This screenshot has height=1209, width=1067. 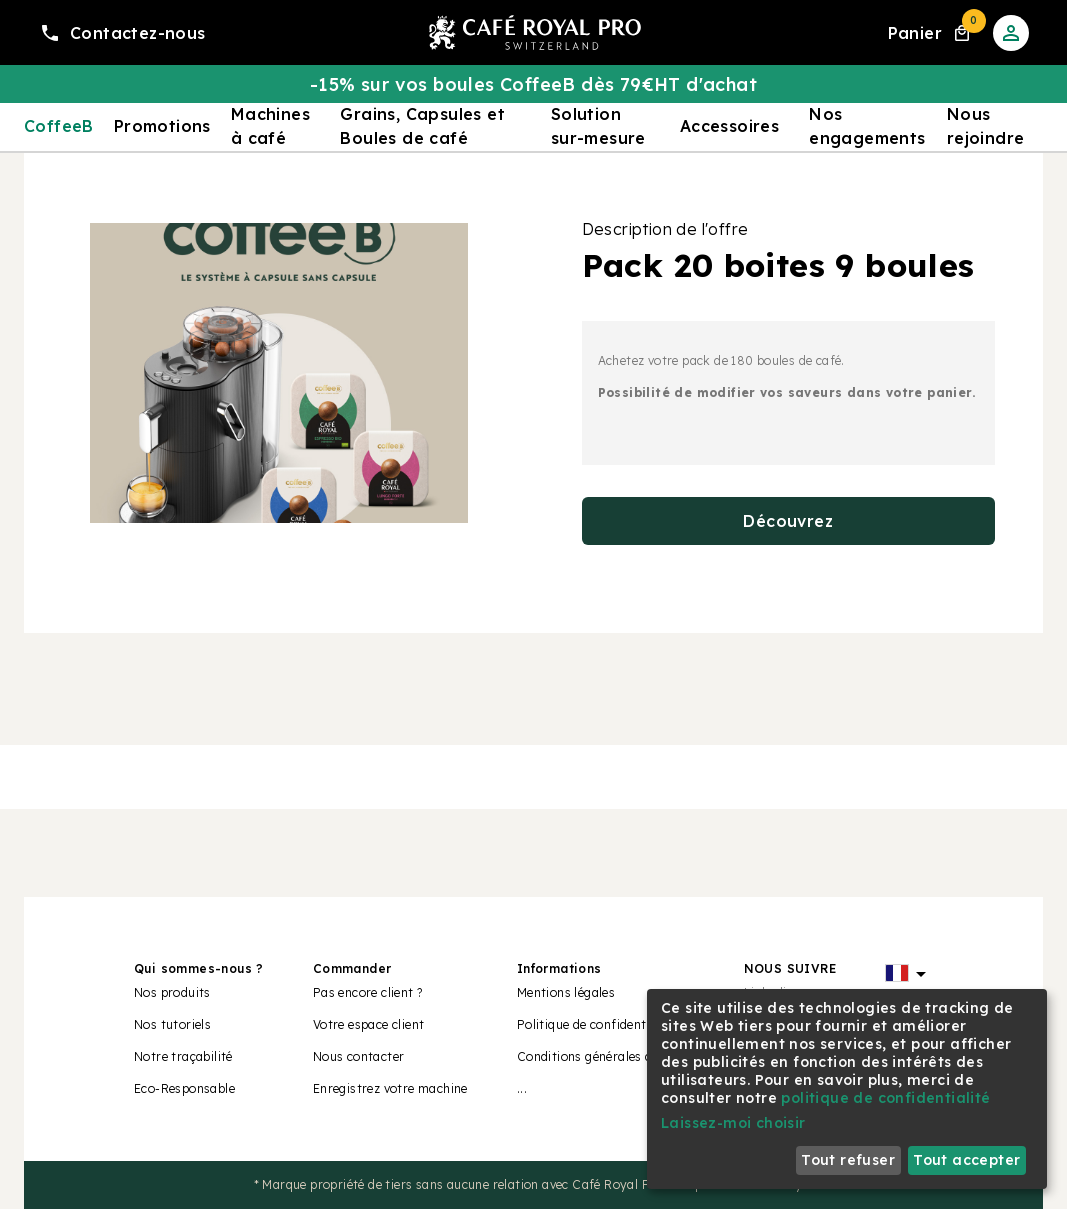 I want to click on Notre traçabilité, so click(x=183, y=1056).